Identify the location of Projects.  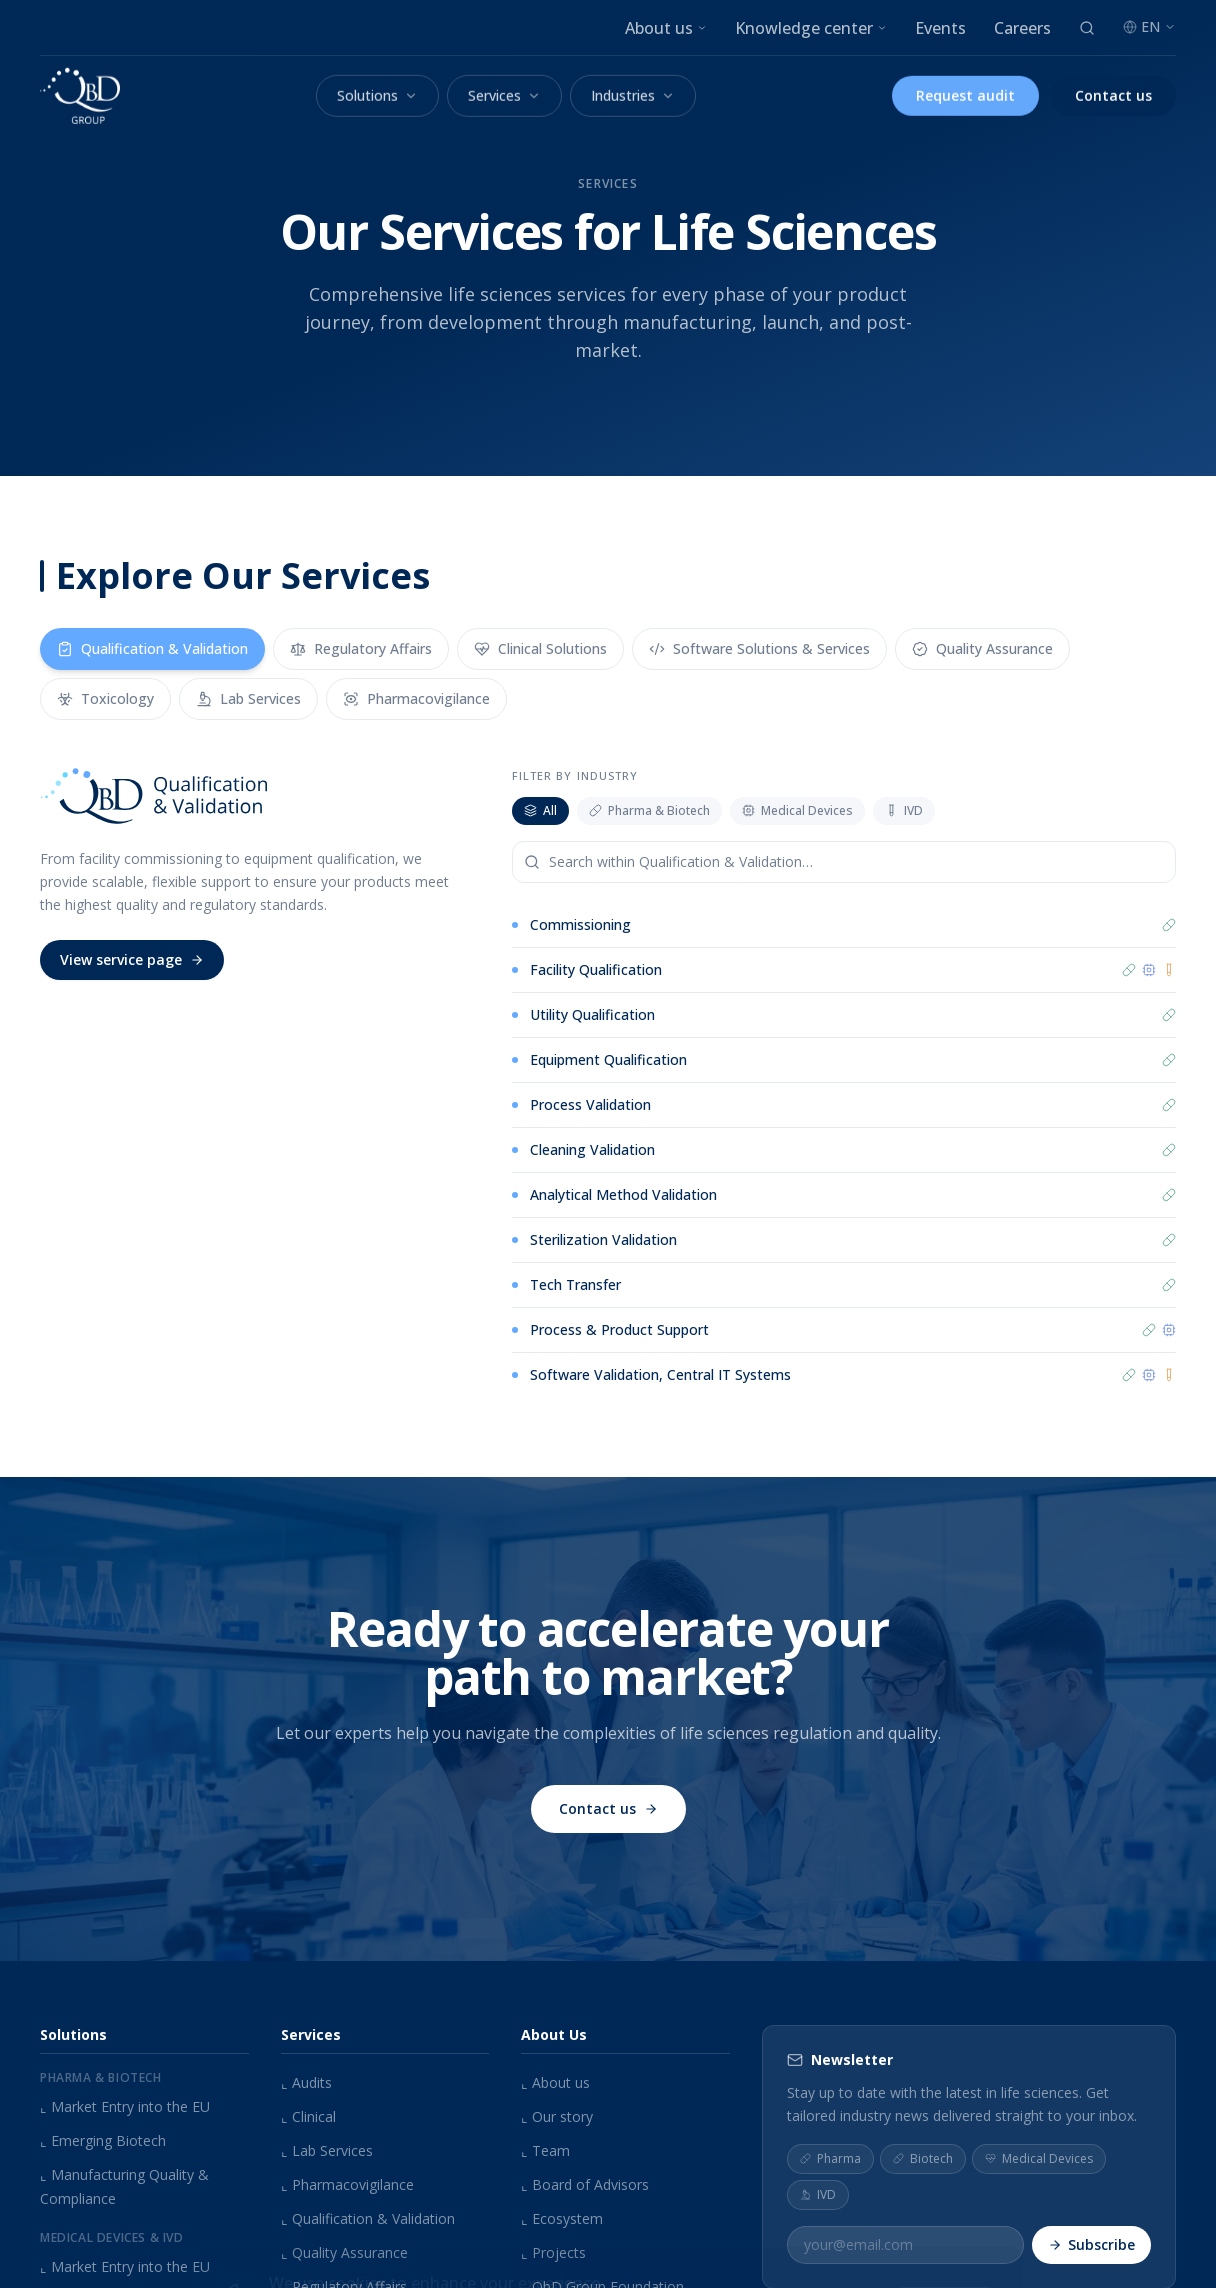
(553, 2252).